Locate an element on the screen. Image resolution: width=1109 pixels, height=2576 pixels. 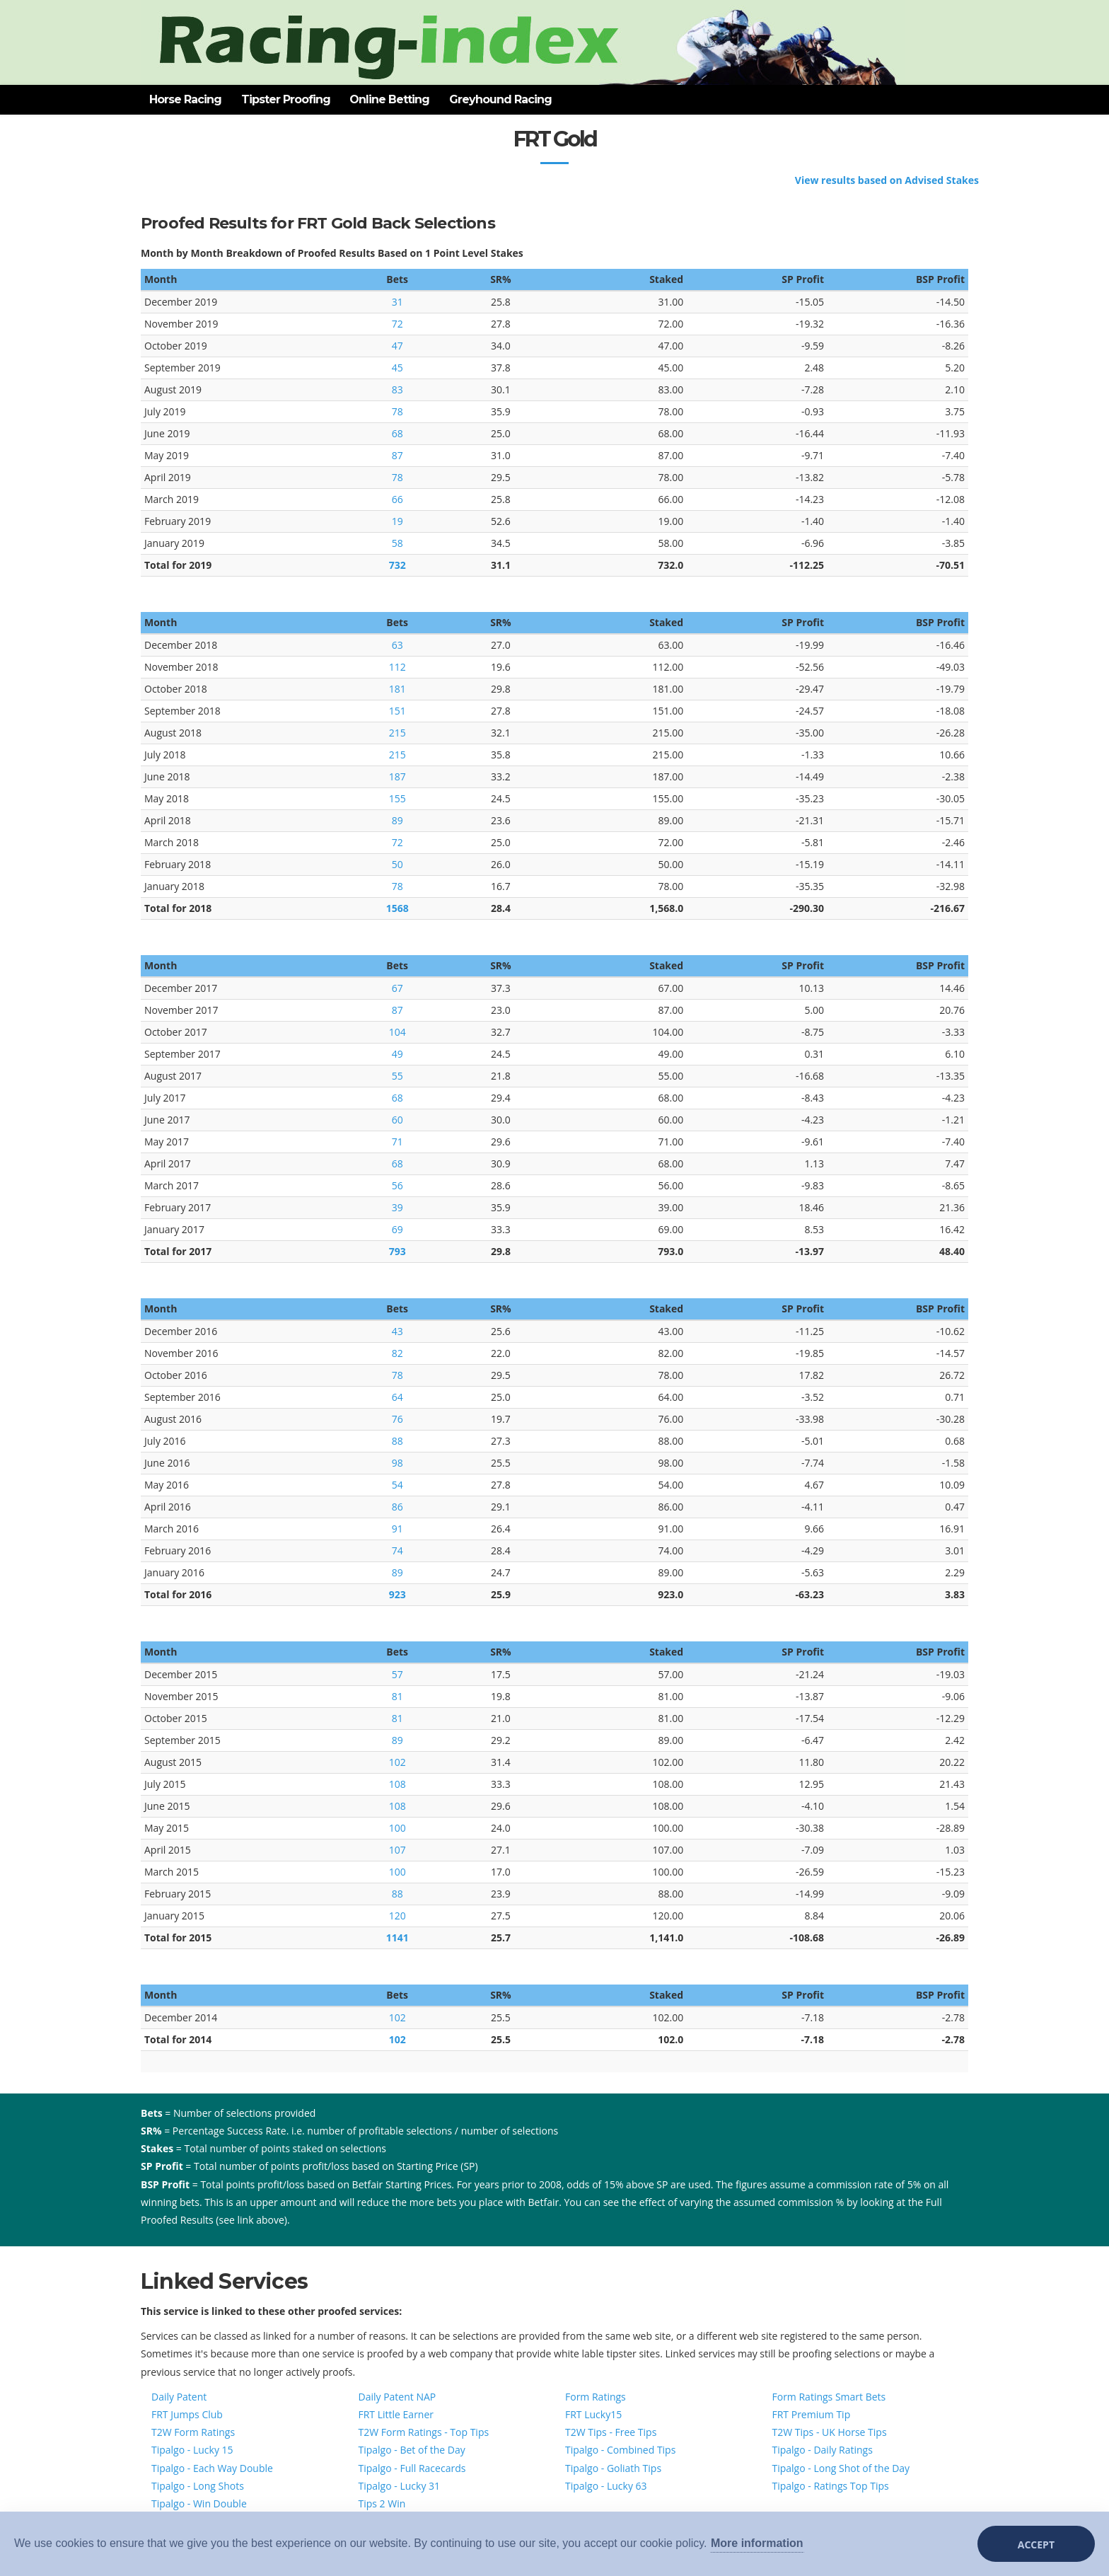
82 is located at coordinates (397, 1353).